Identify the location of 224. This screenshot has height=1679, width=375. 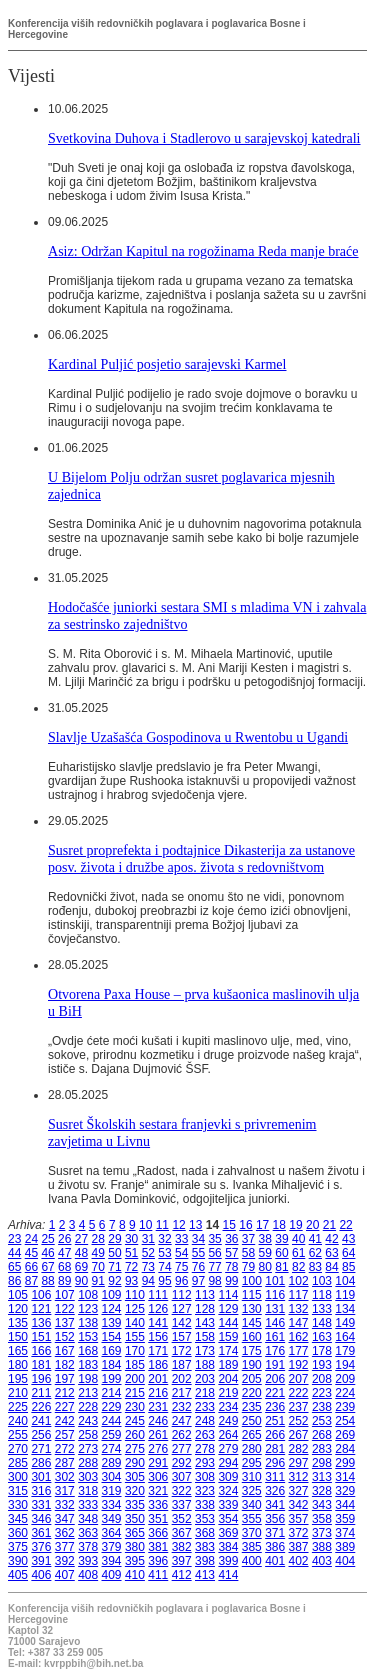
(345, 1393).